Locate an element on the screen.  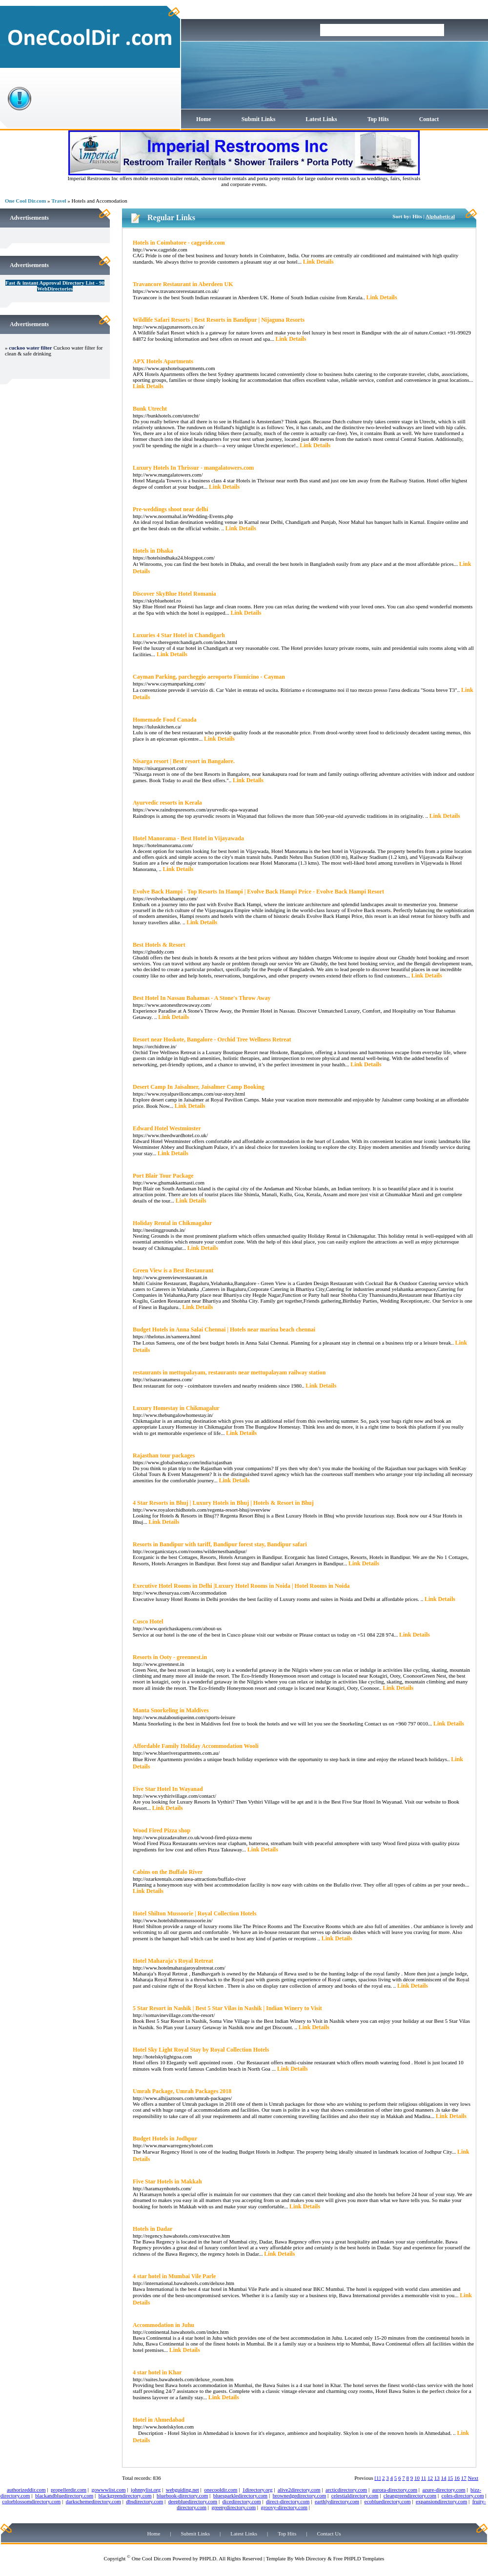
Link Details is located at coordinates (318, 261).